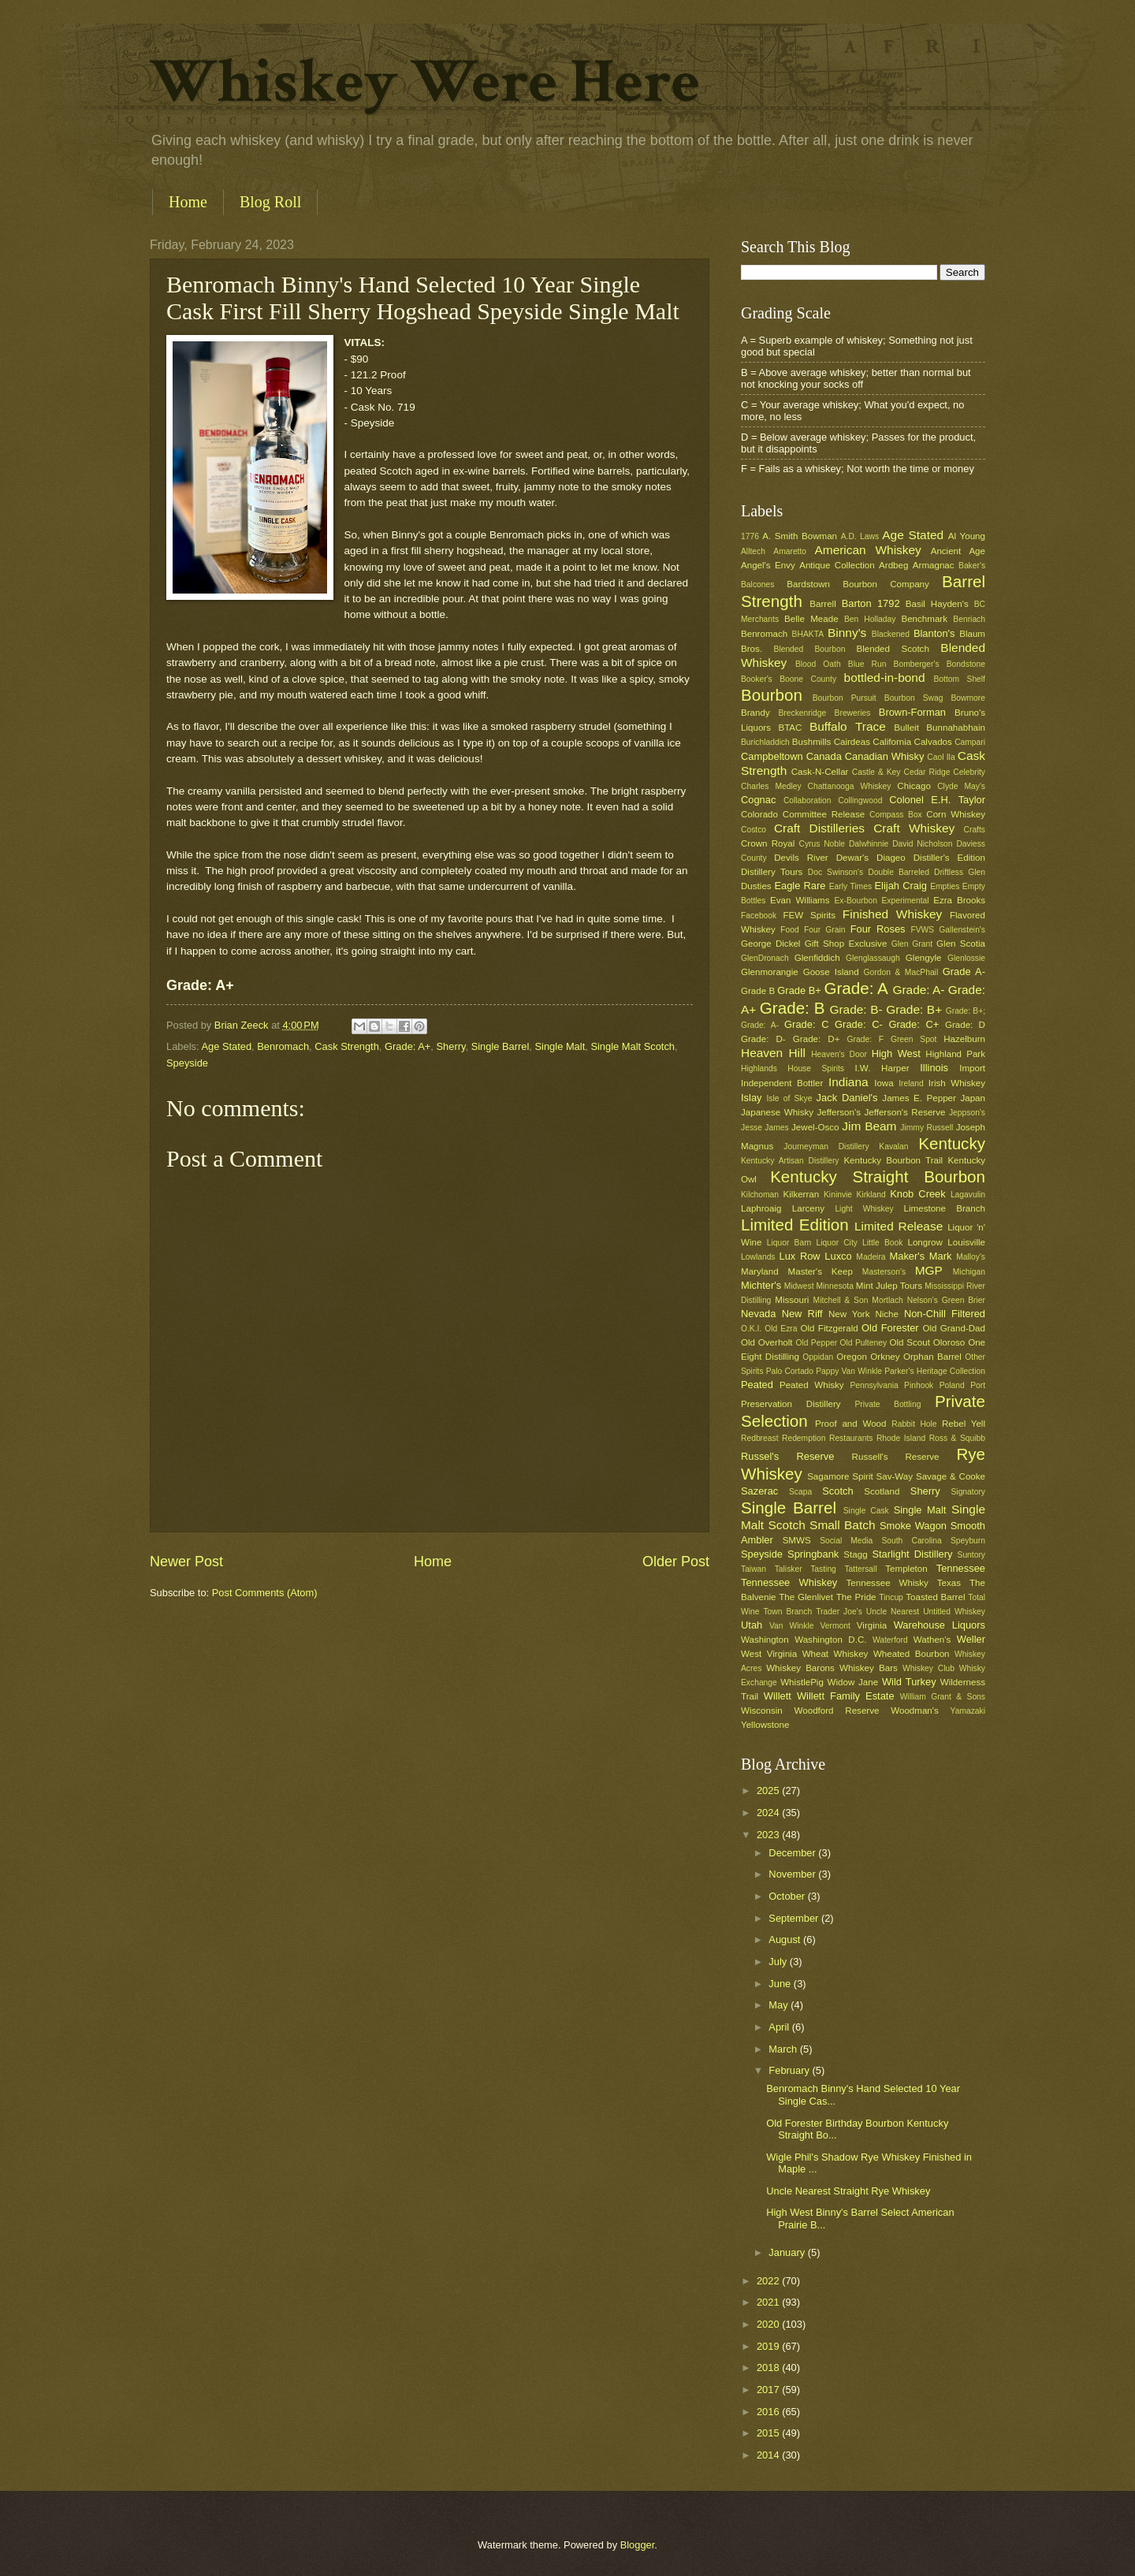  What do you see at coordinates (186, 1561) in the screenshot?
I see `Newer Post` at bounding box center [186, 1561].